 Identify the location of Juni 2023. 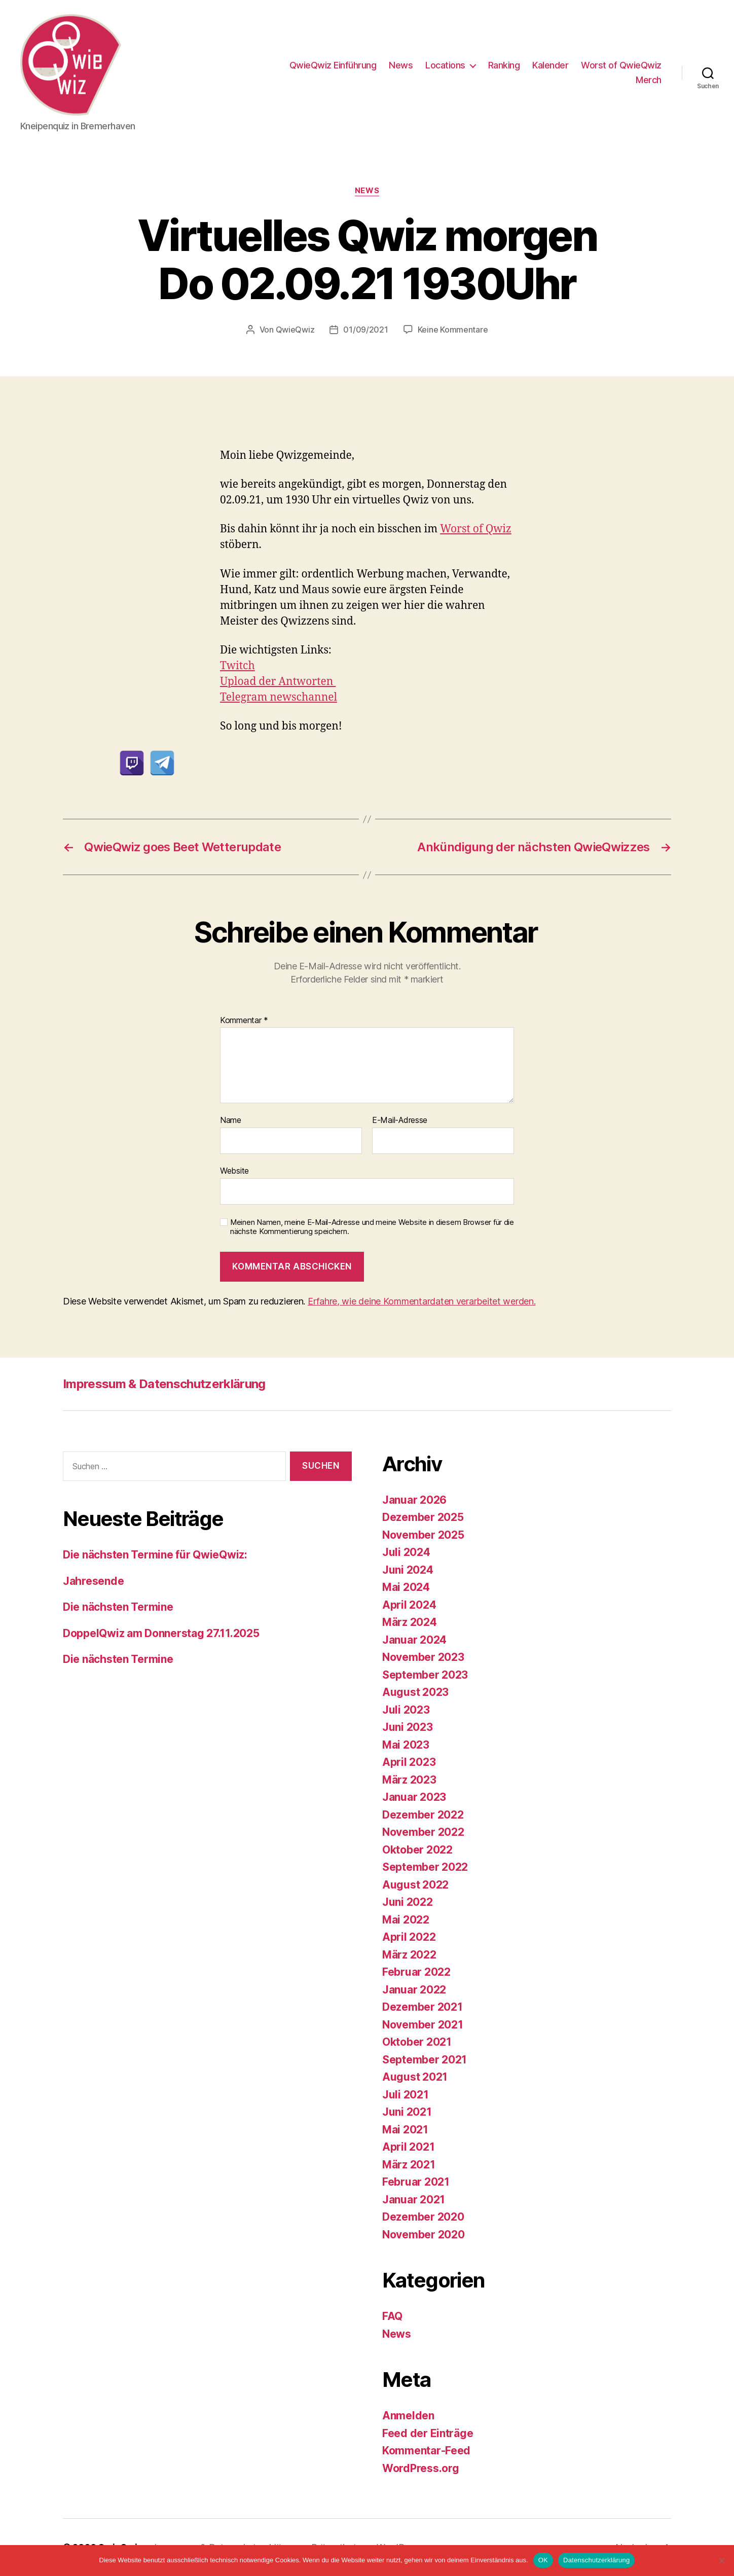
(407, 1727).